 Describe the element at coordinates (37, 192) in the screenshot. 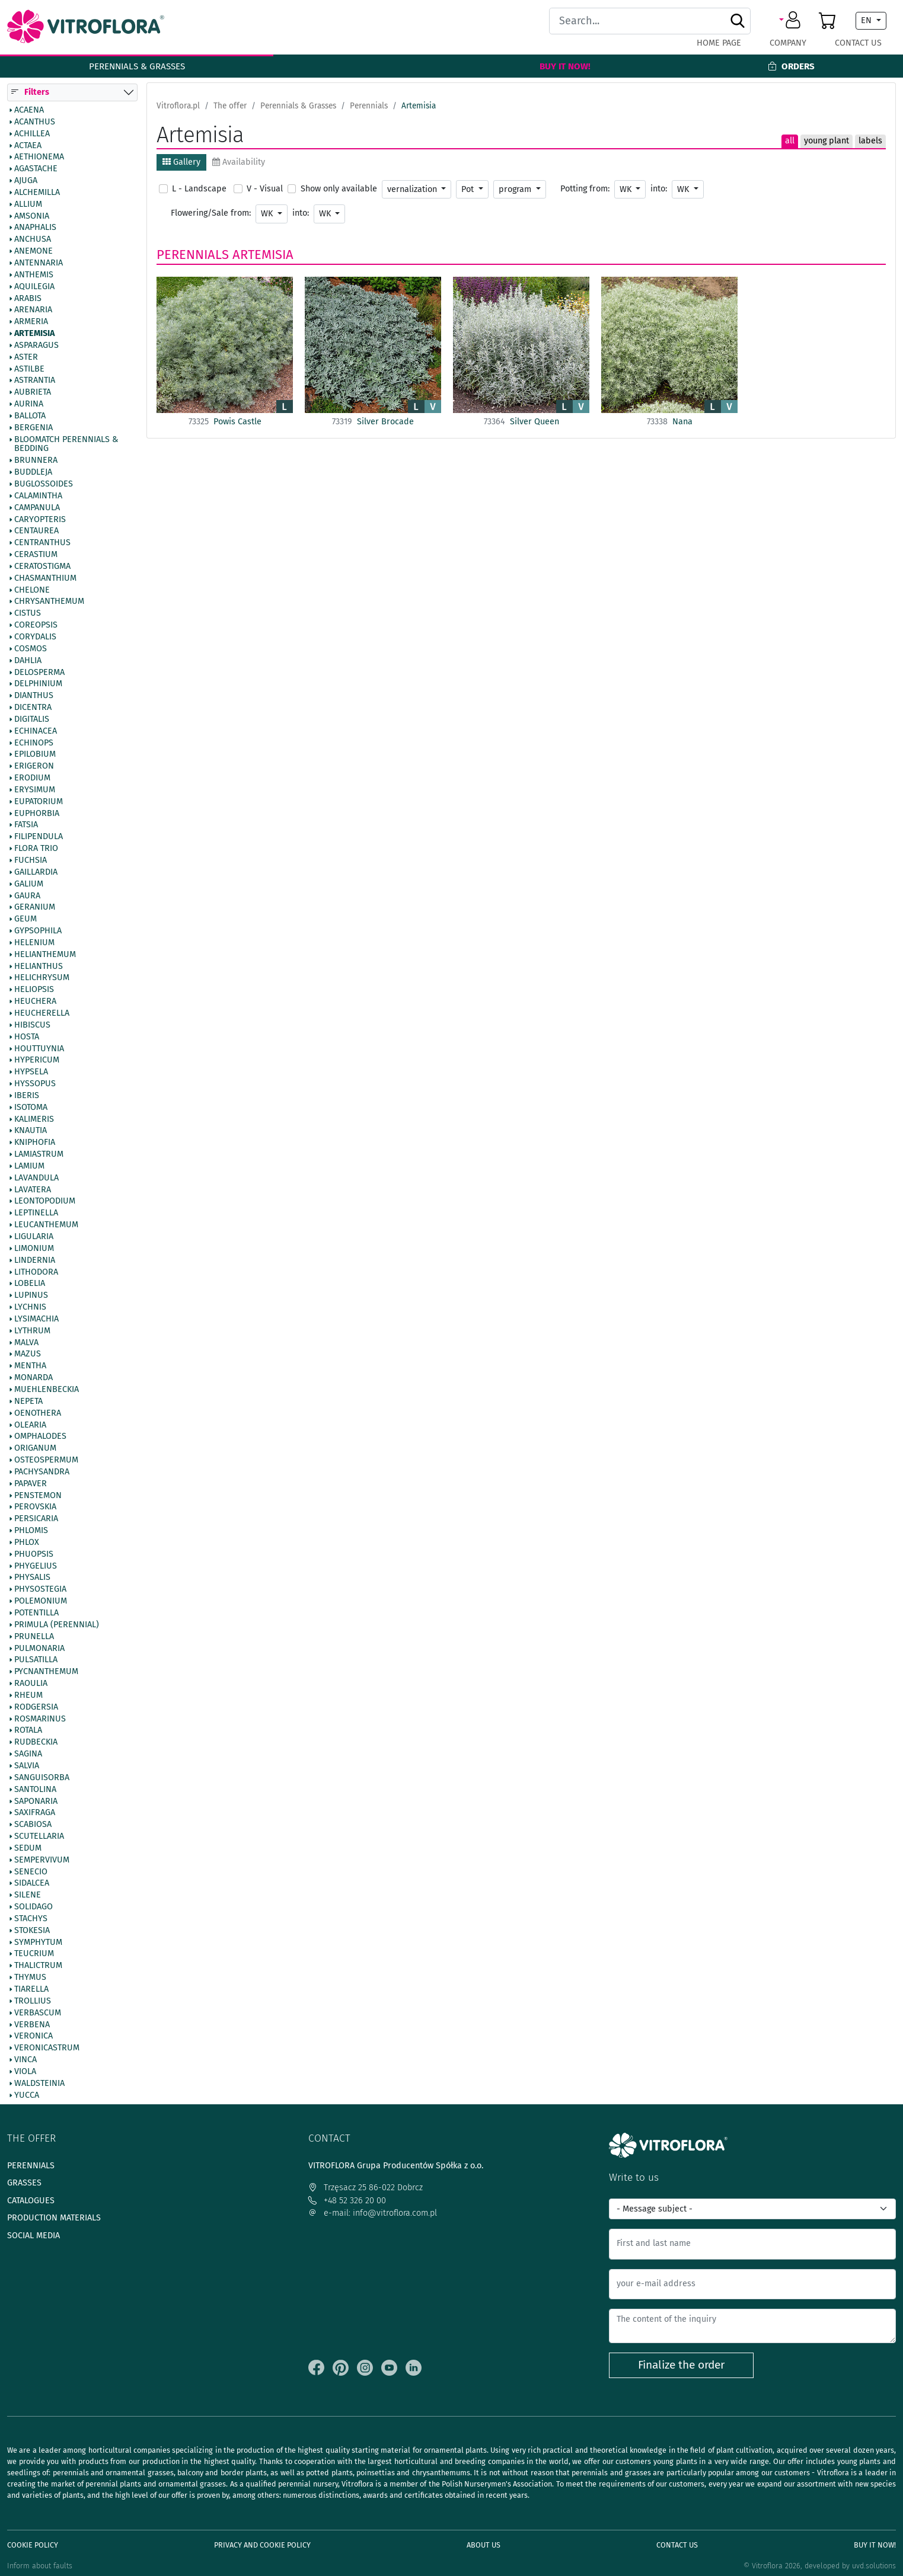

I see `Alchemilla` at that location.